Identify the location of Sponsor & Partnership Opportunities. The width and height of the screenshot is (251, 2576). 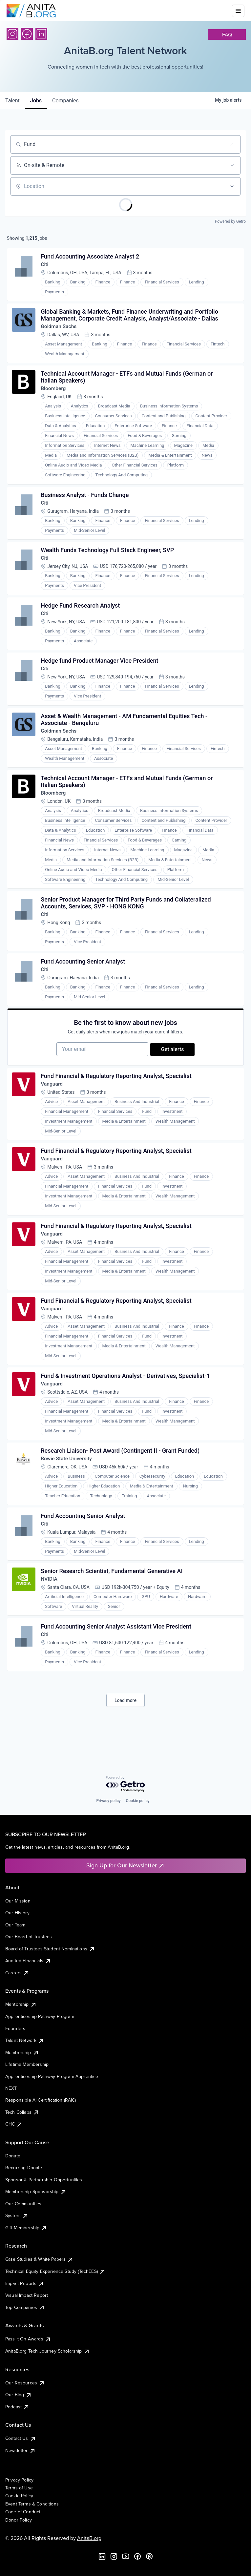
(43, 2179).